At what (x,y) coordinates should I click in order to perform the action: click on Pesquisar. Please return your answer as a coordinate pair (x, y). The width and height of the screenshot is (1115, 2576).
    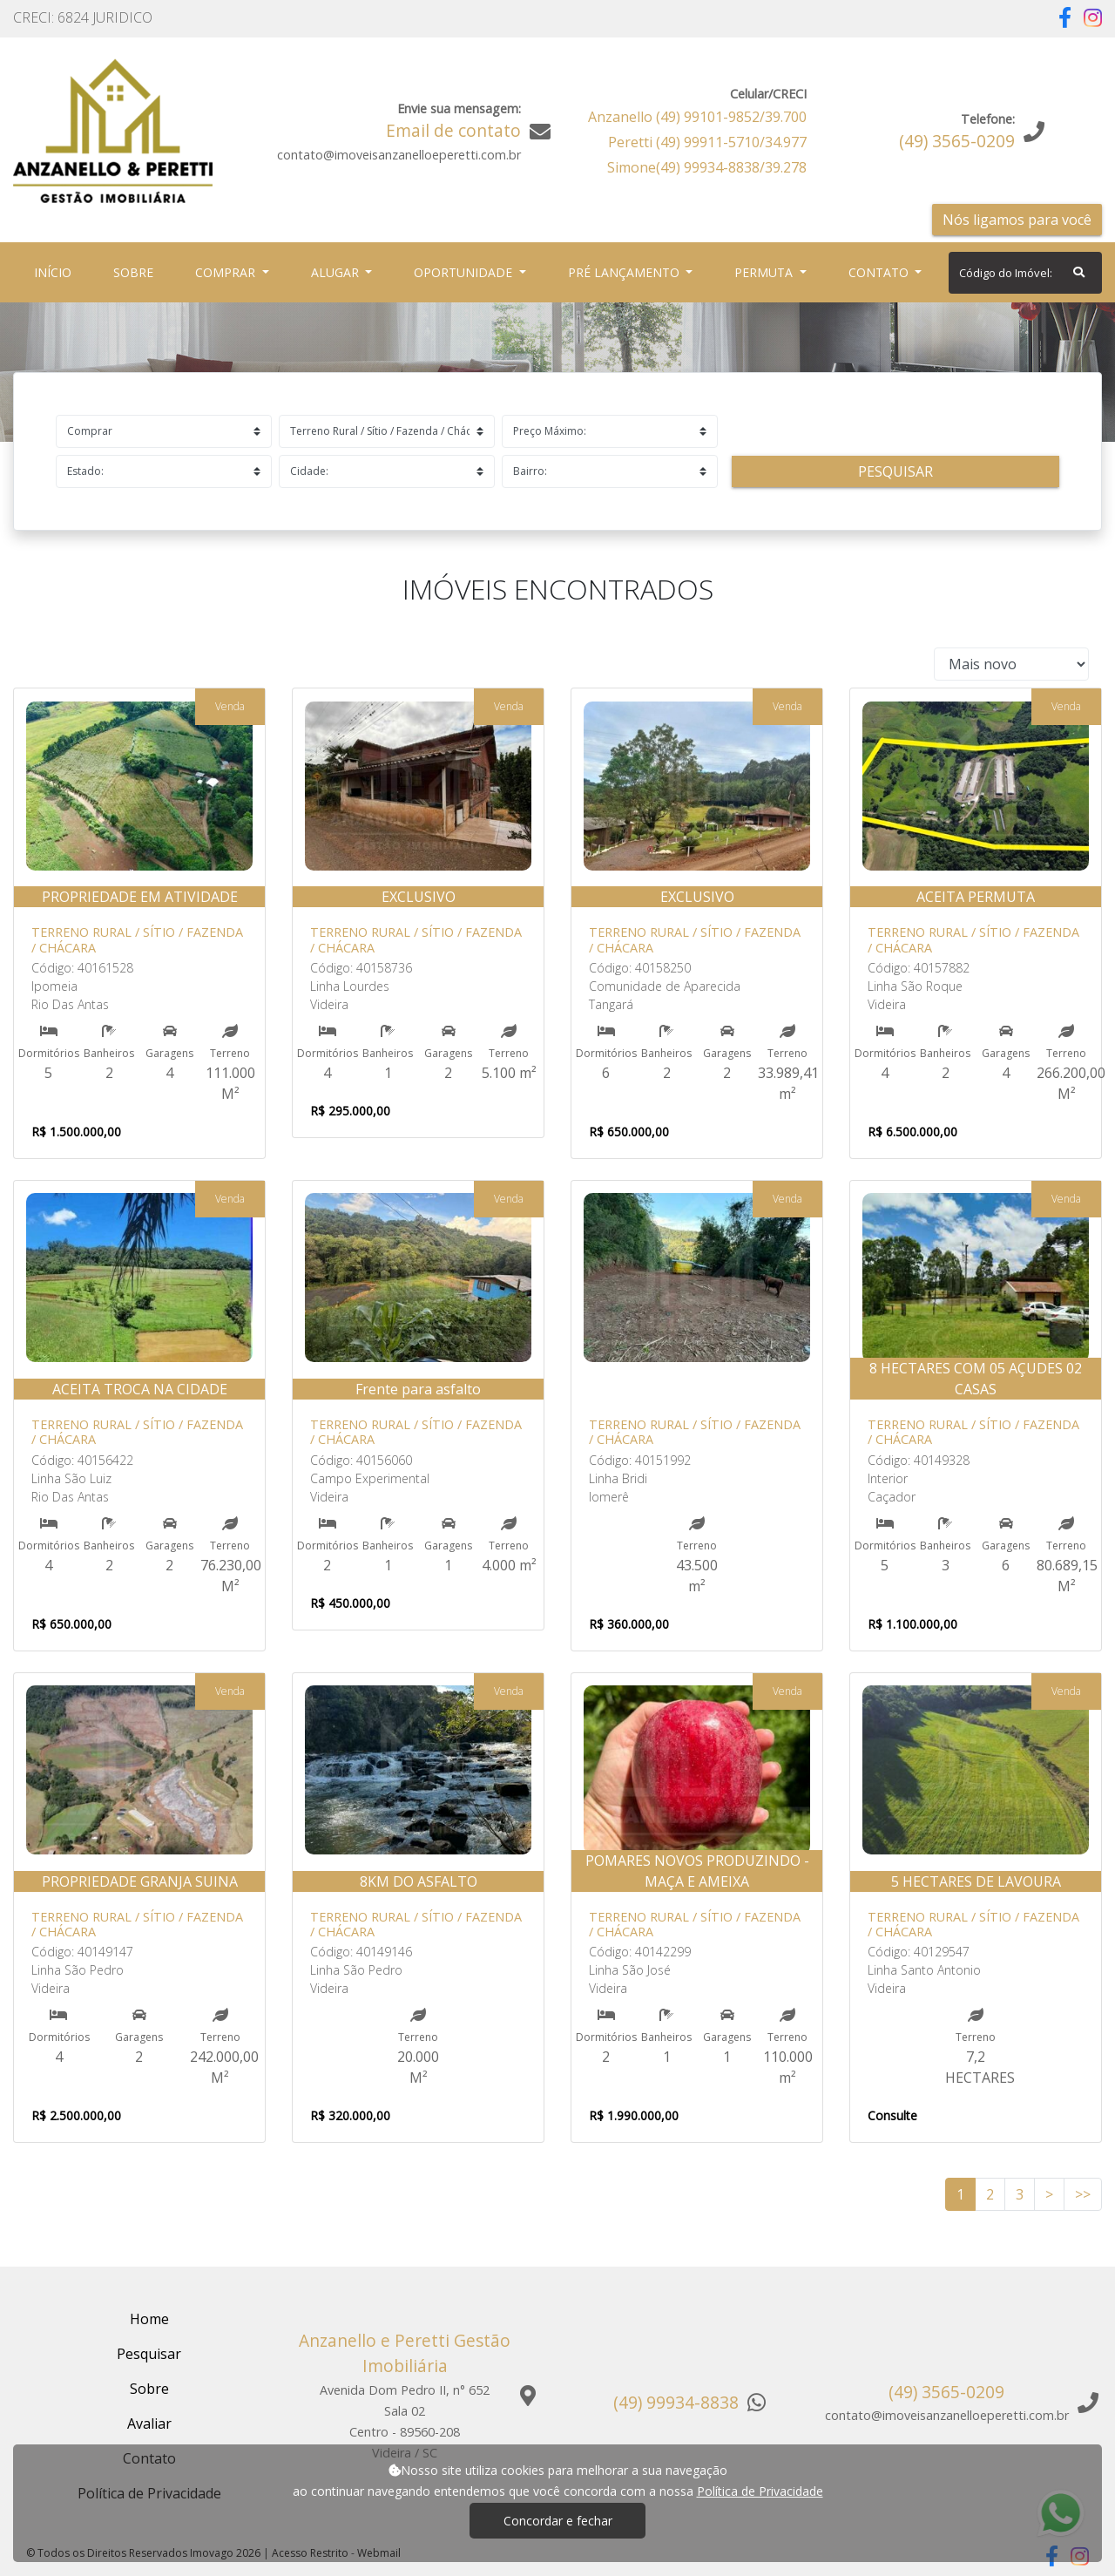
    Looking at the image, I should click on (895, 471).